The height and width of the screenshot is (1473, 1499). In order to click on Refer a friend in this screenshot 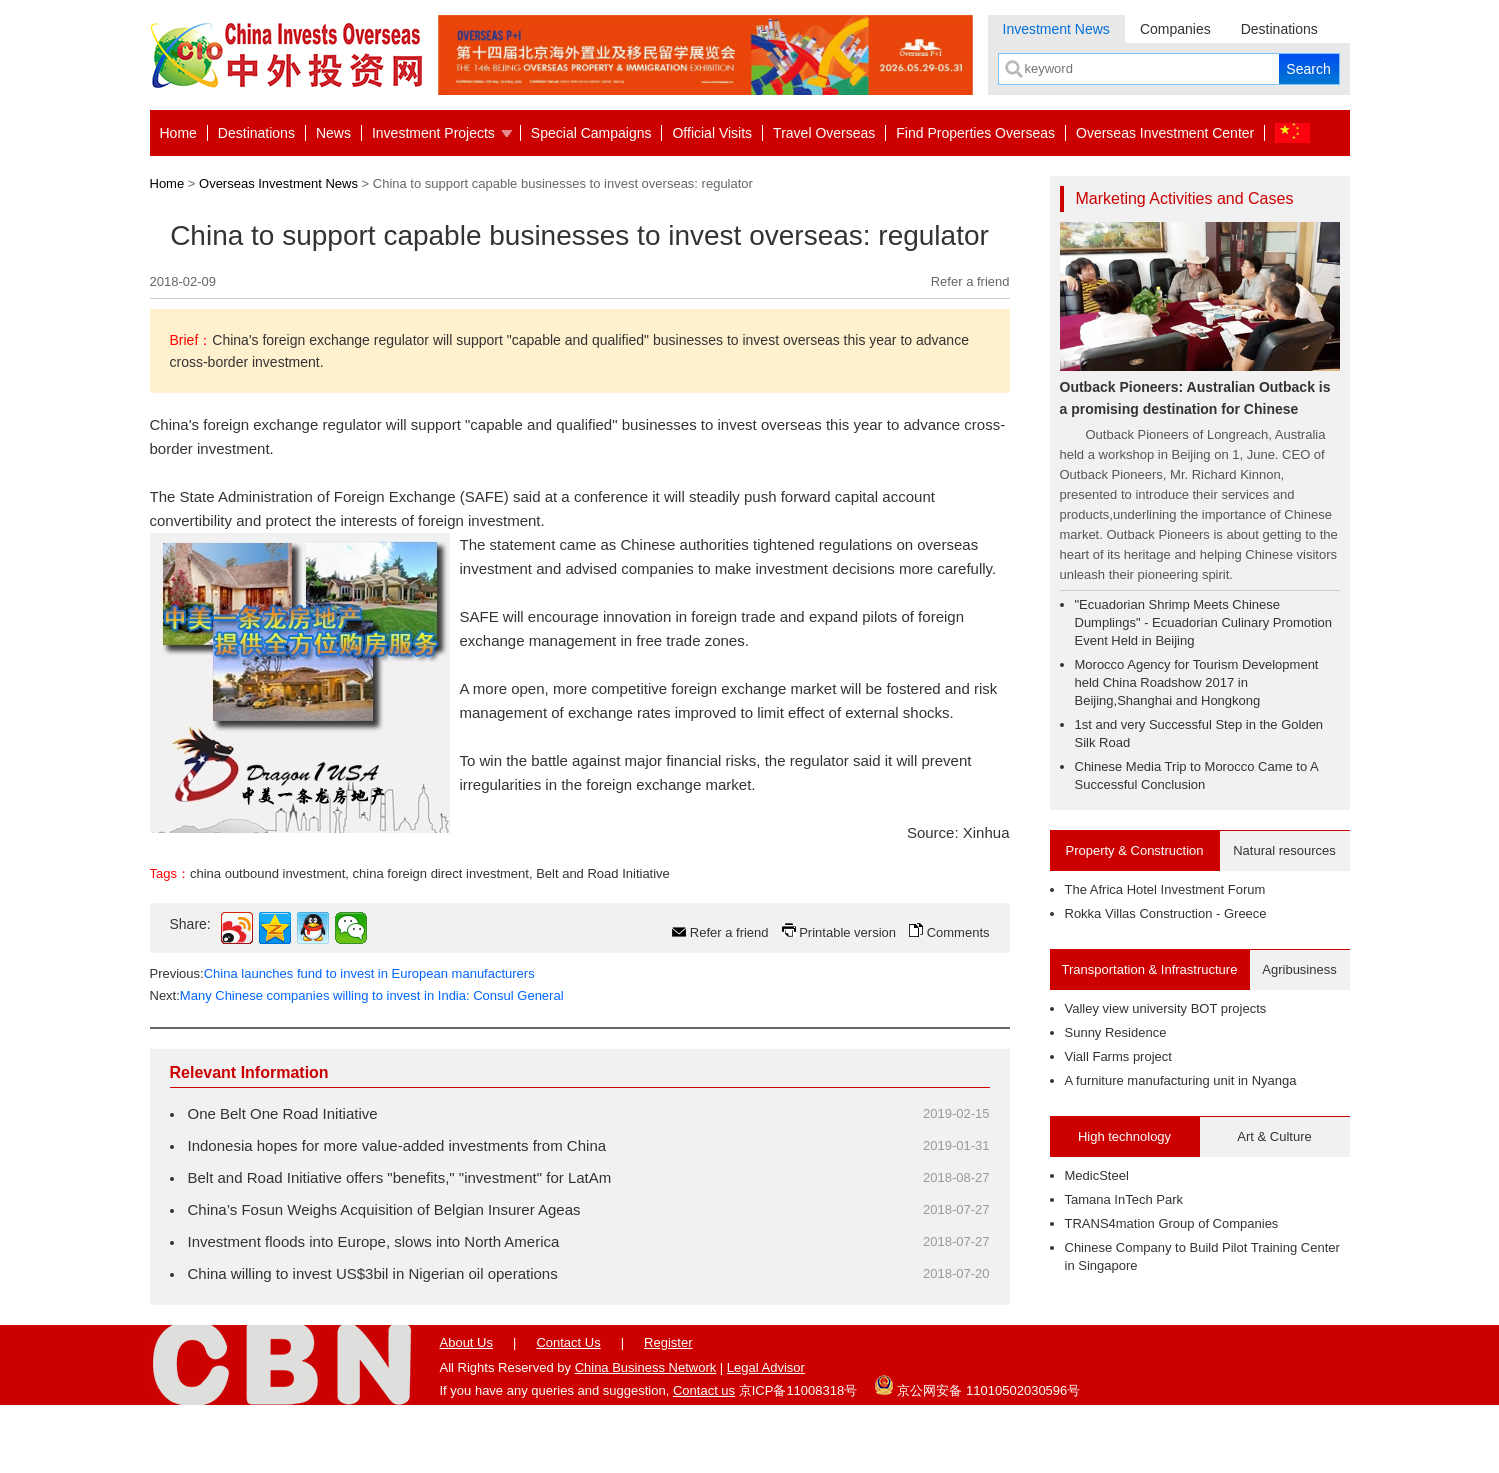, I will do `click(970, 281)`.